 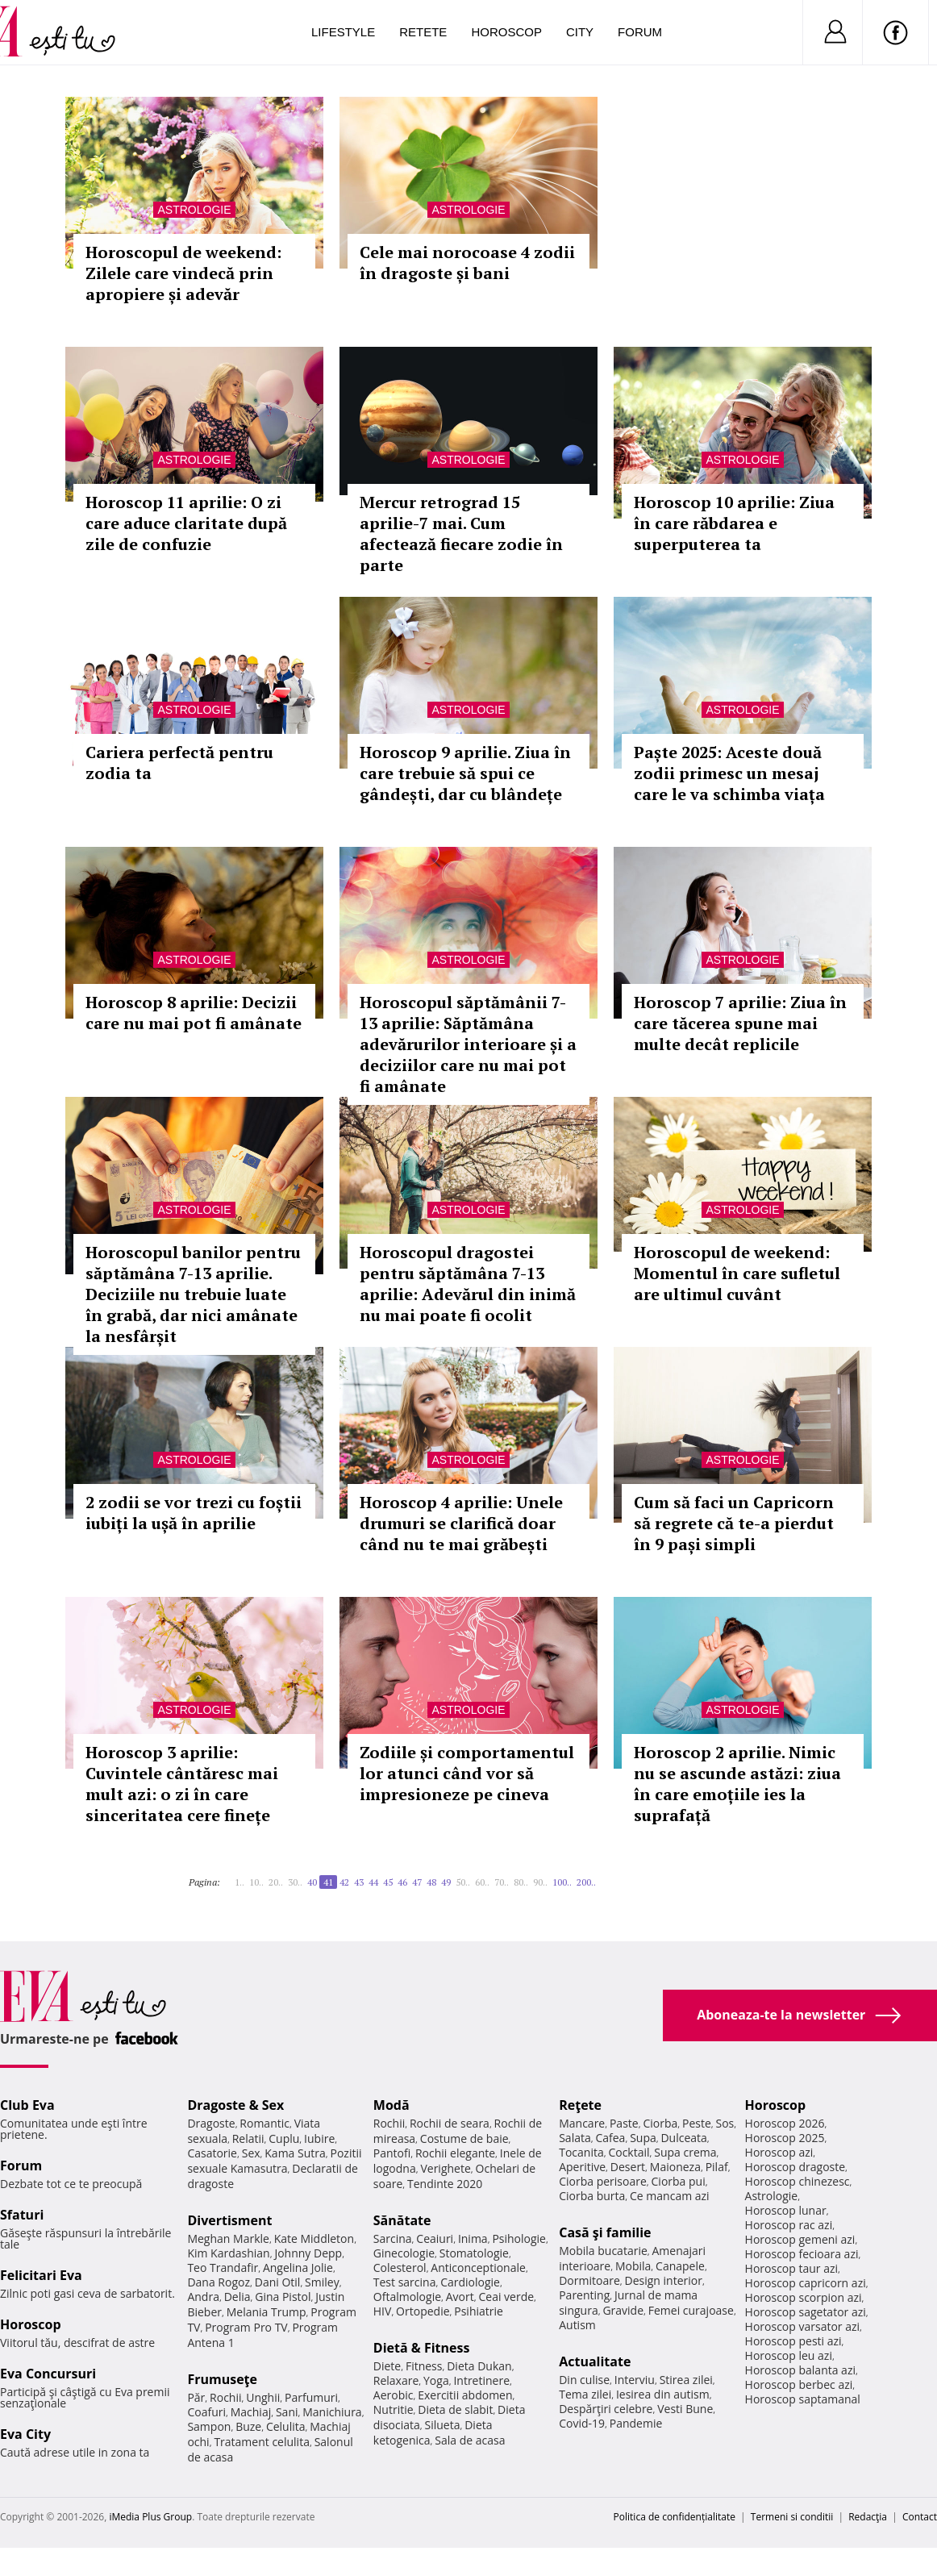 I want to click on Autism, so click(x=577, y=2324).